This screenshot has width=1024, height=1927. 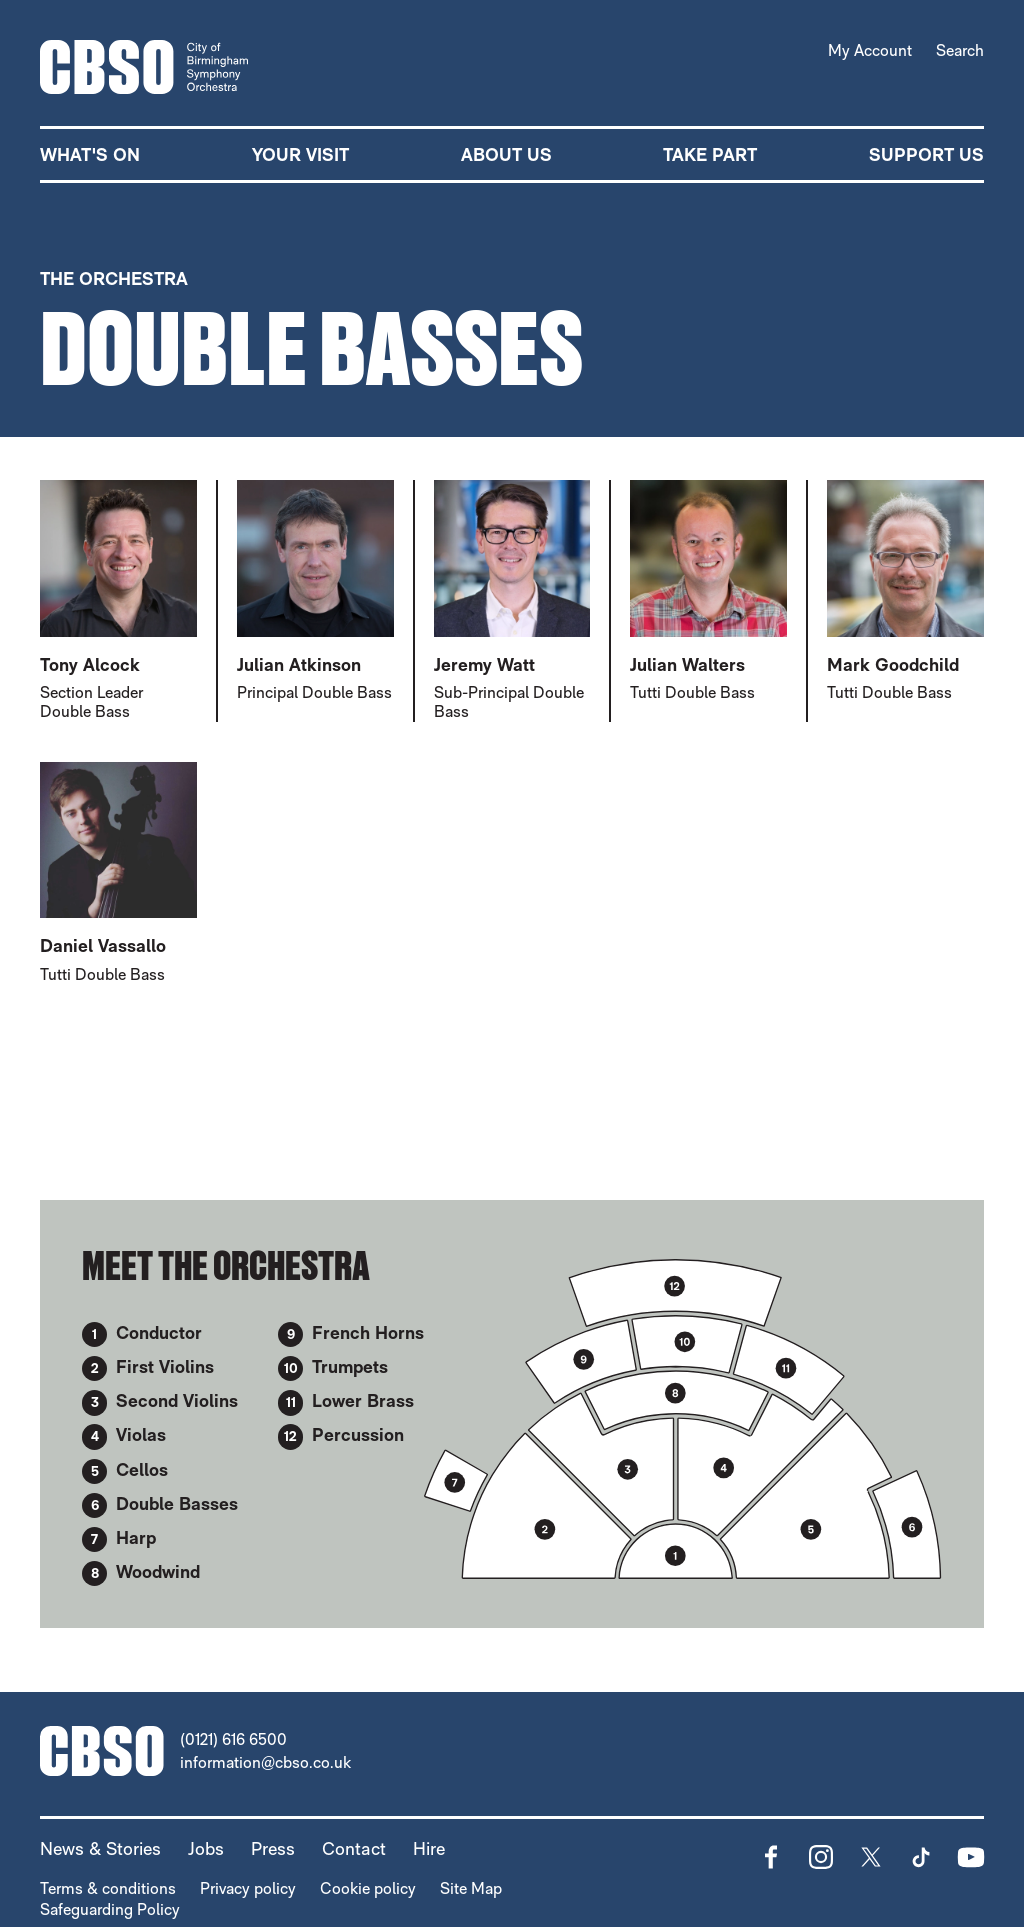 I want to click on information@cbso.co.uk, so click(x=265, y=1762).